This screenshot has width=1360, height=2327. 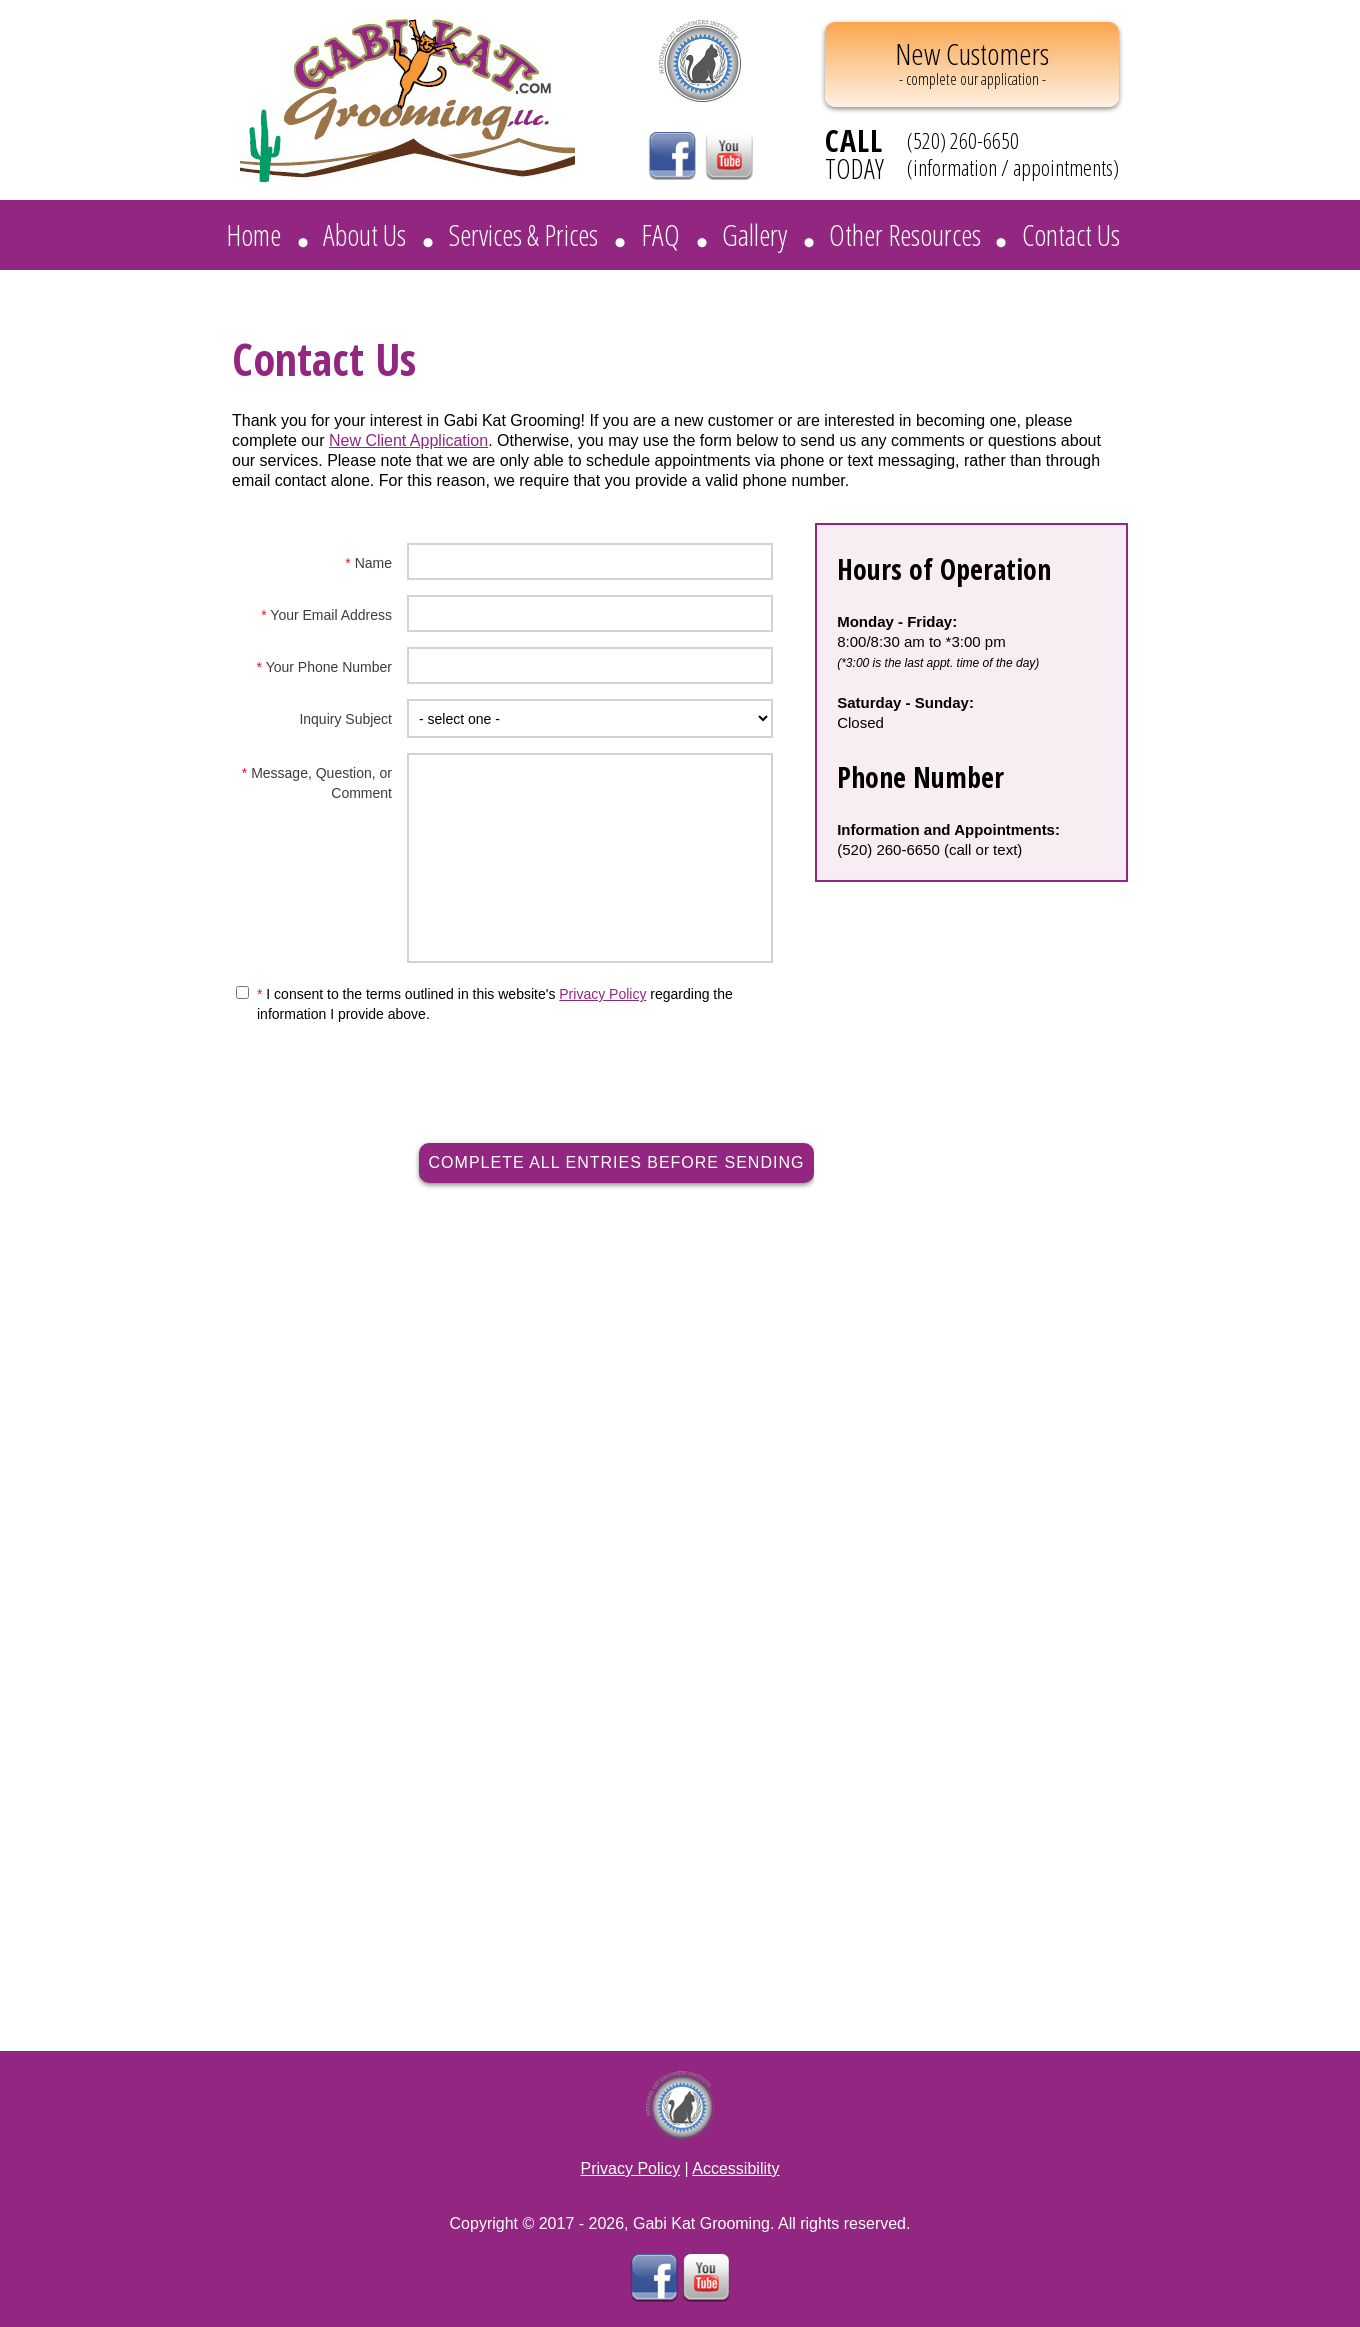 I want to click on Your Phone Number, so click(x=324, y=667).